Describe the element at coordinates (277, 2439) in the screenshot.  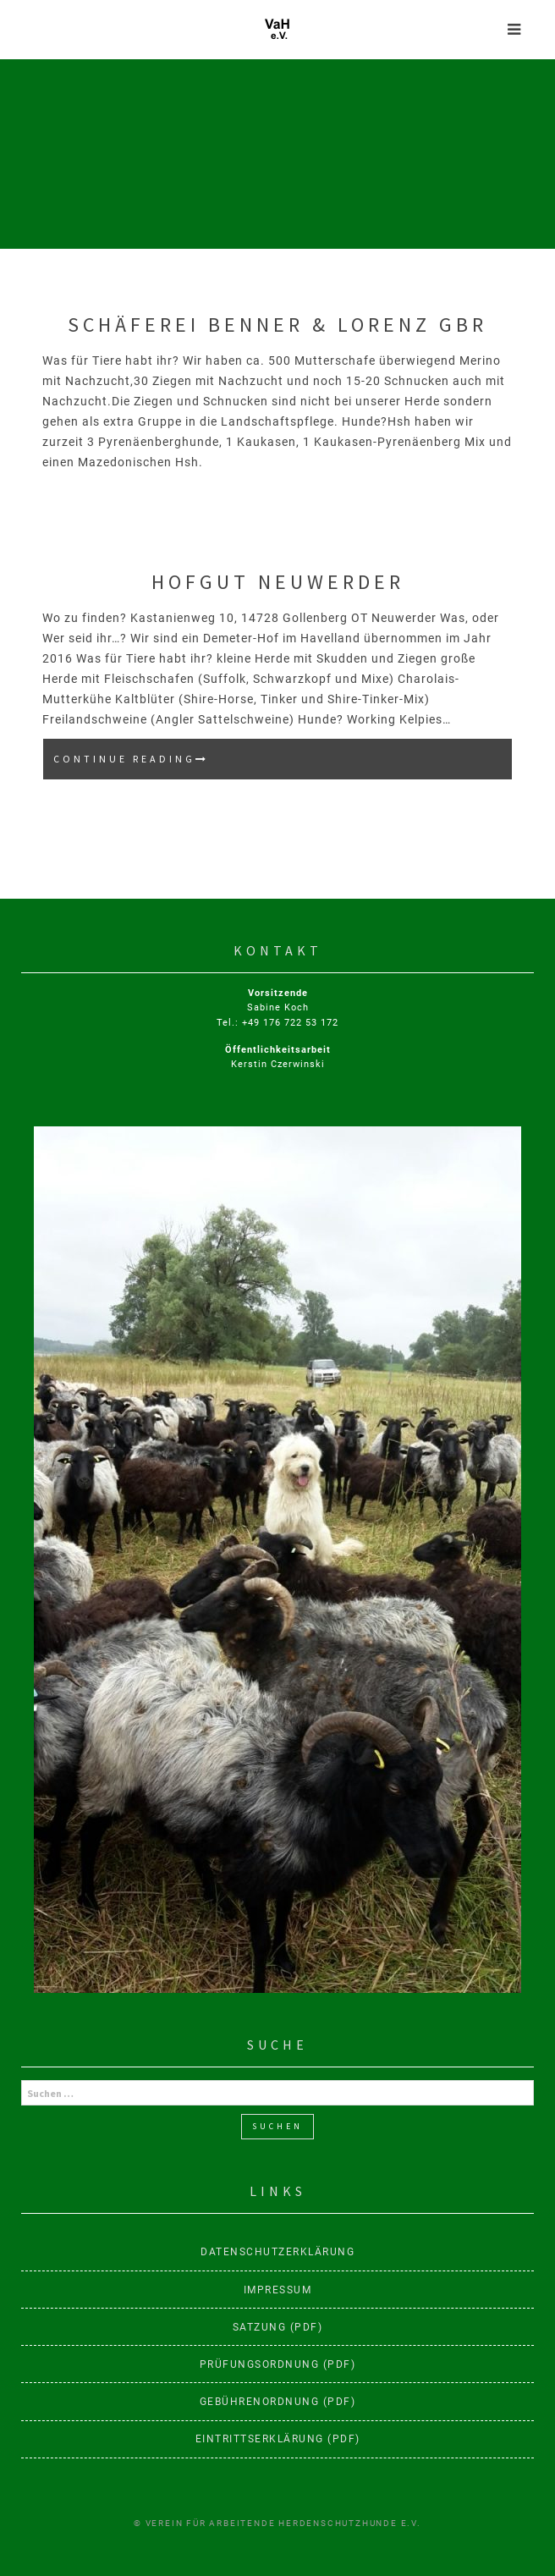
I see `Eintrittserklärung (PDF)` at that location.